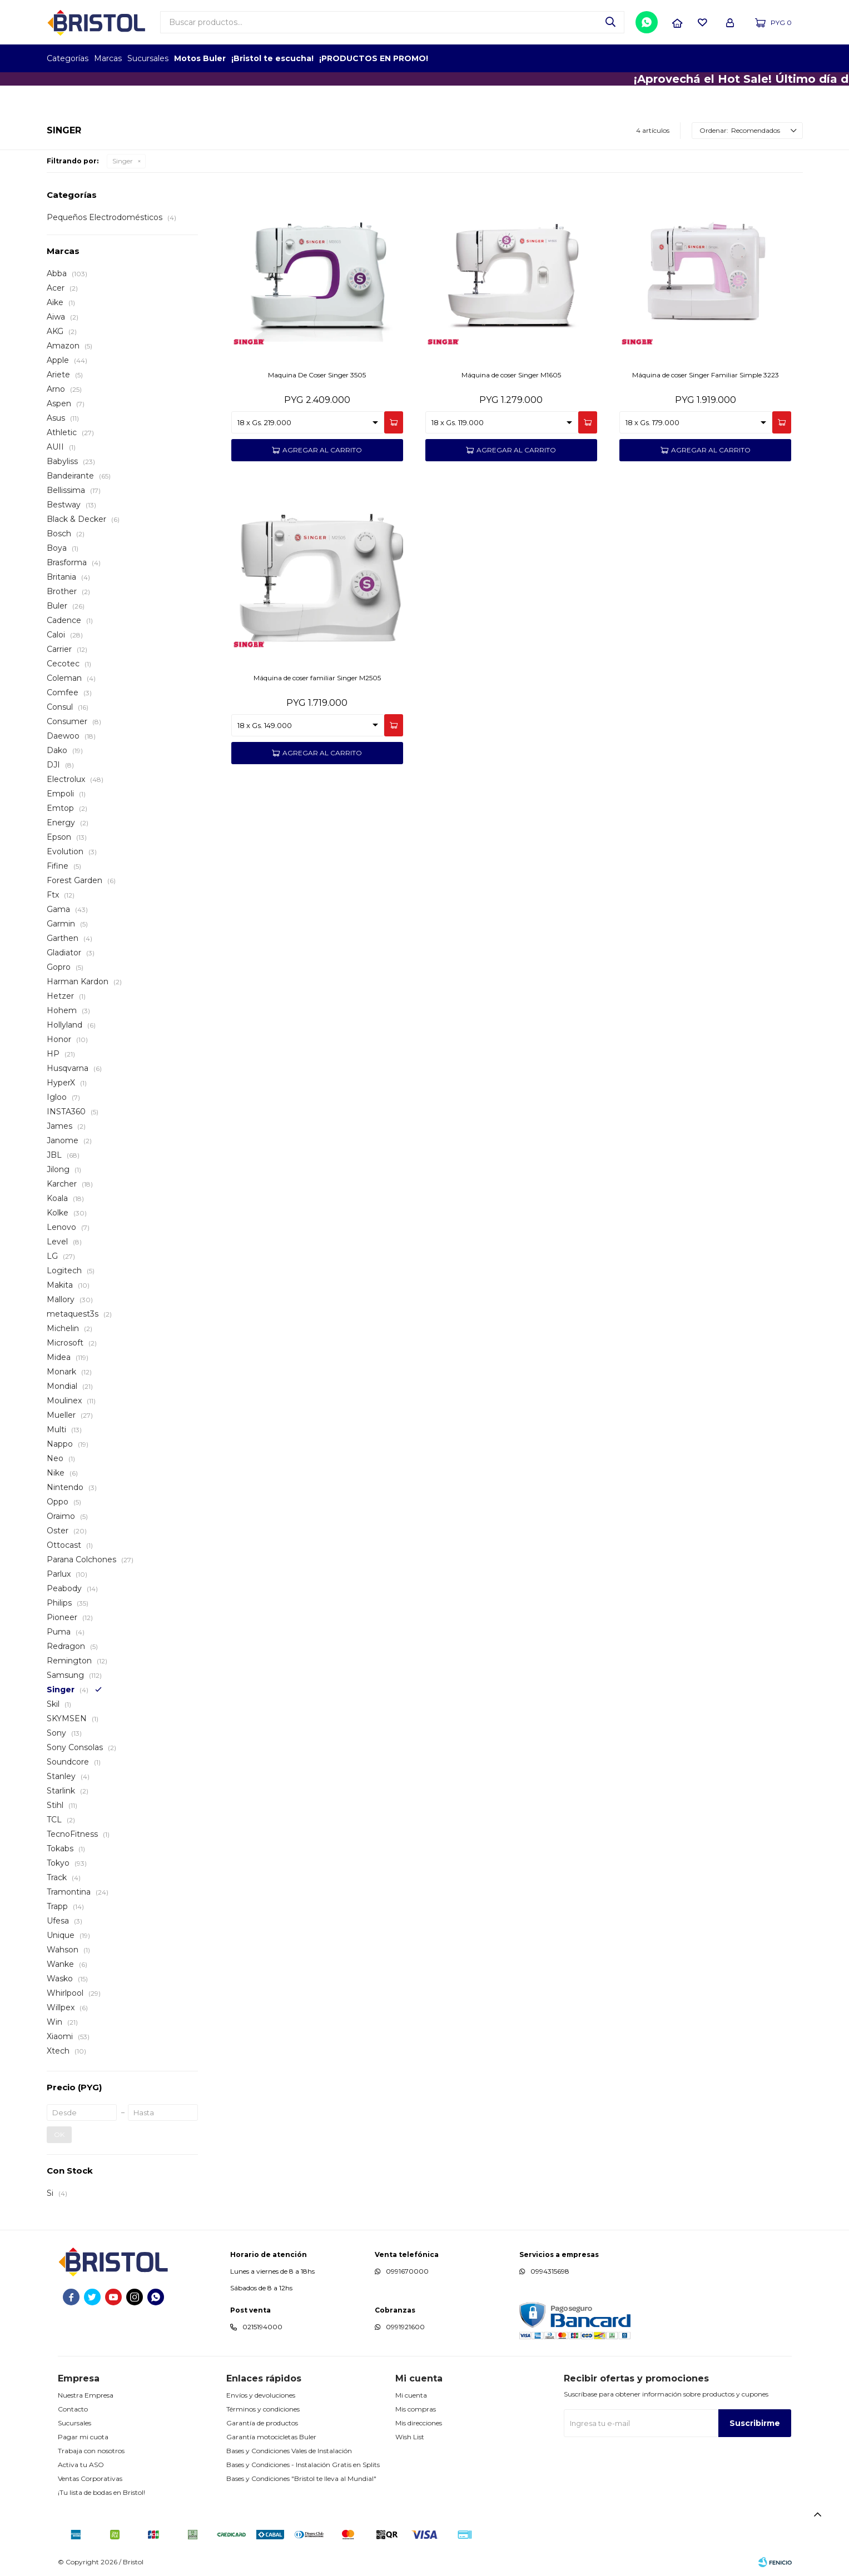 The image size is (849, 2576). I want to click on Contacto, so click(73, 2409).